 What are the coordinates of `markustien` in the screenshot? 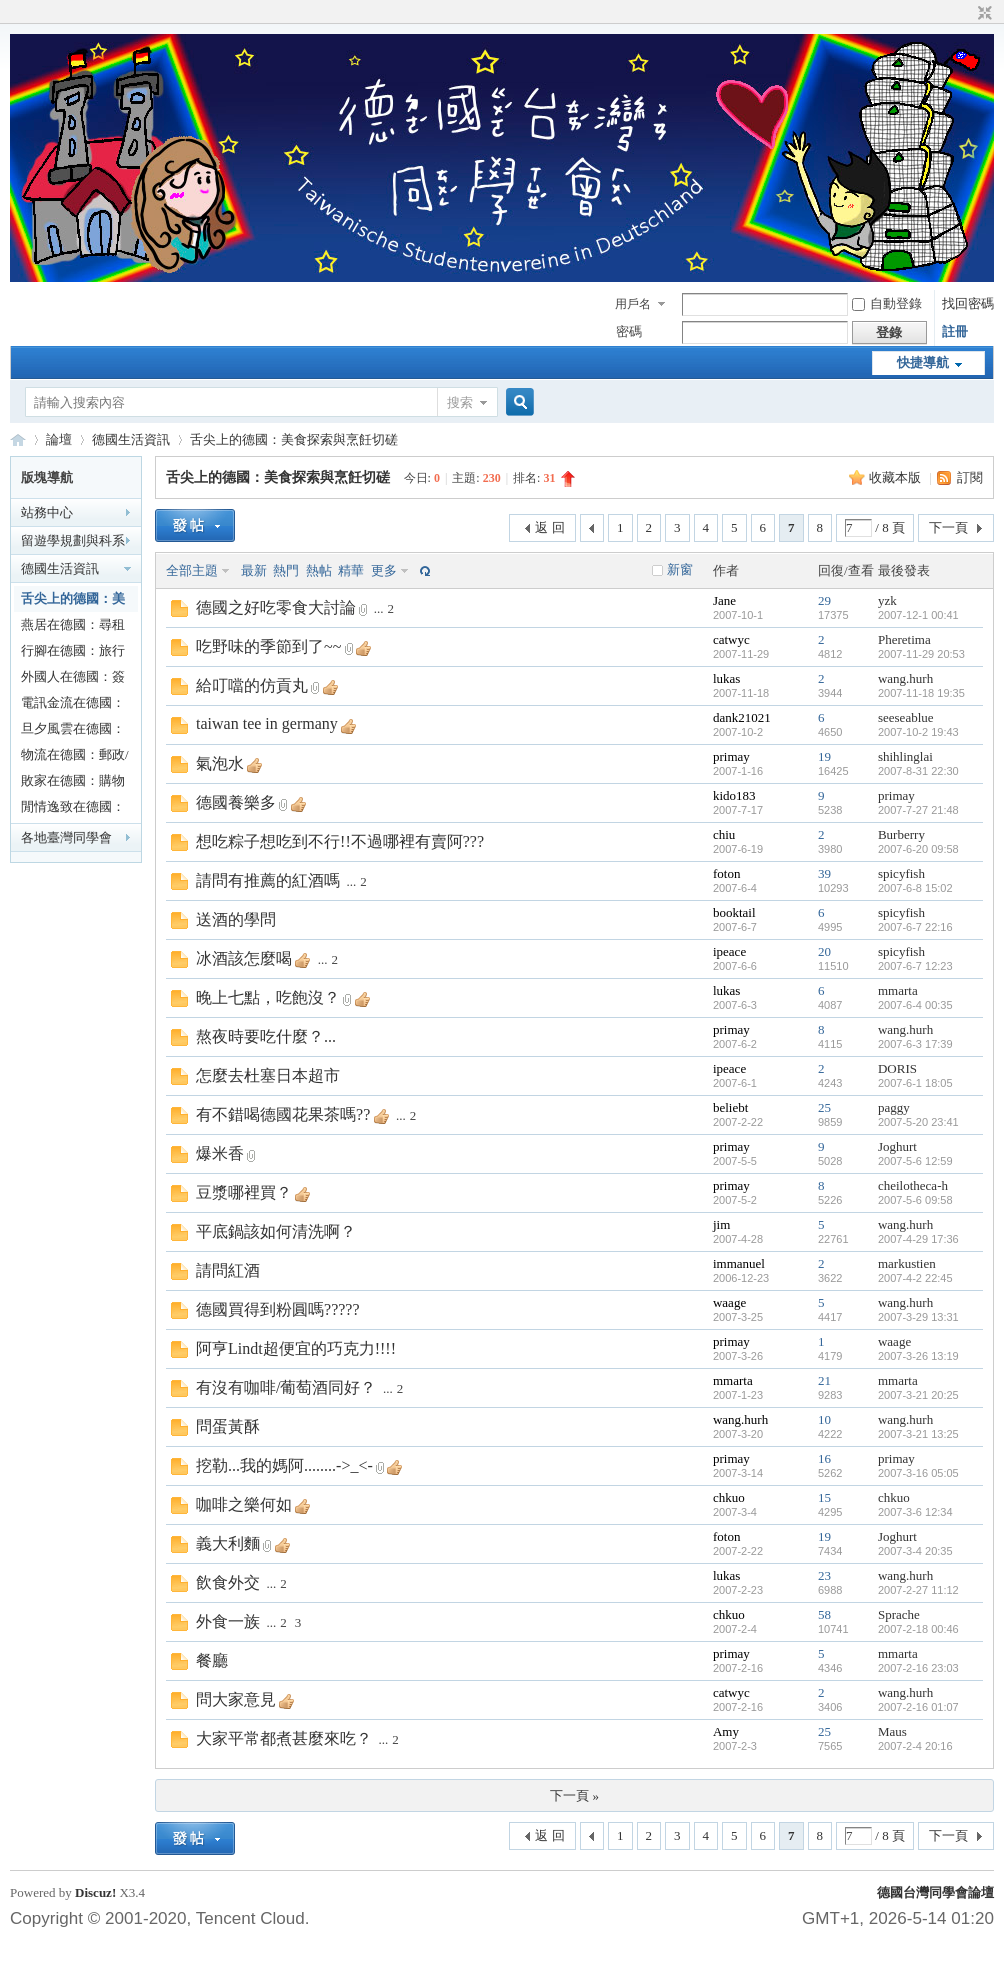 It's located at (907, 1263).